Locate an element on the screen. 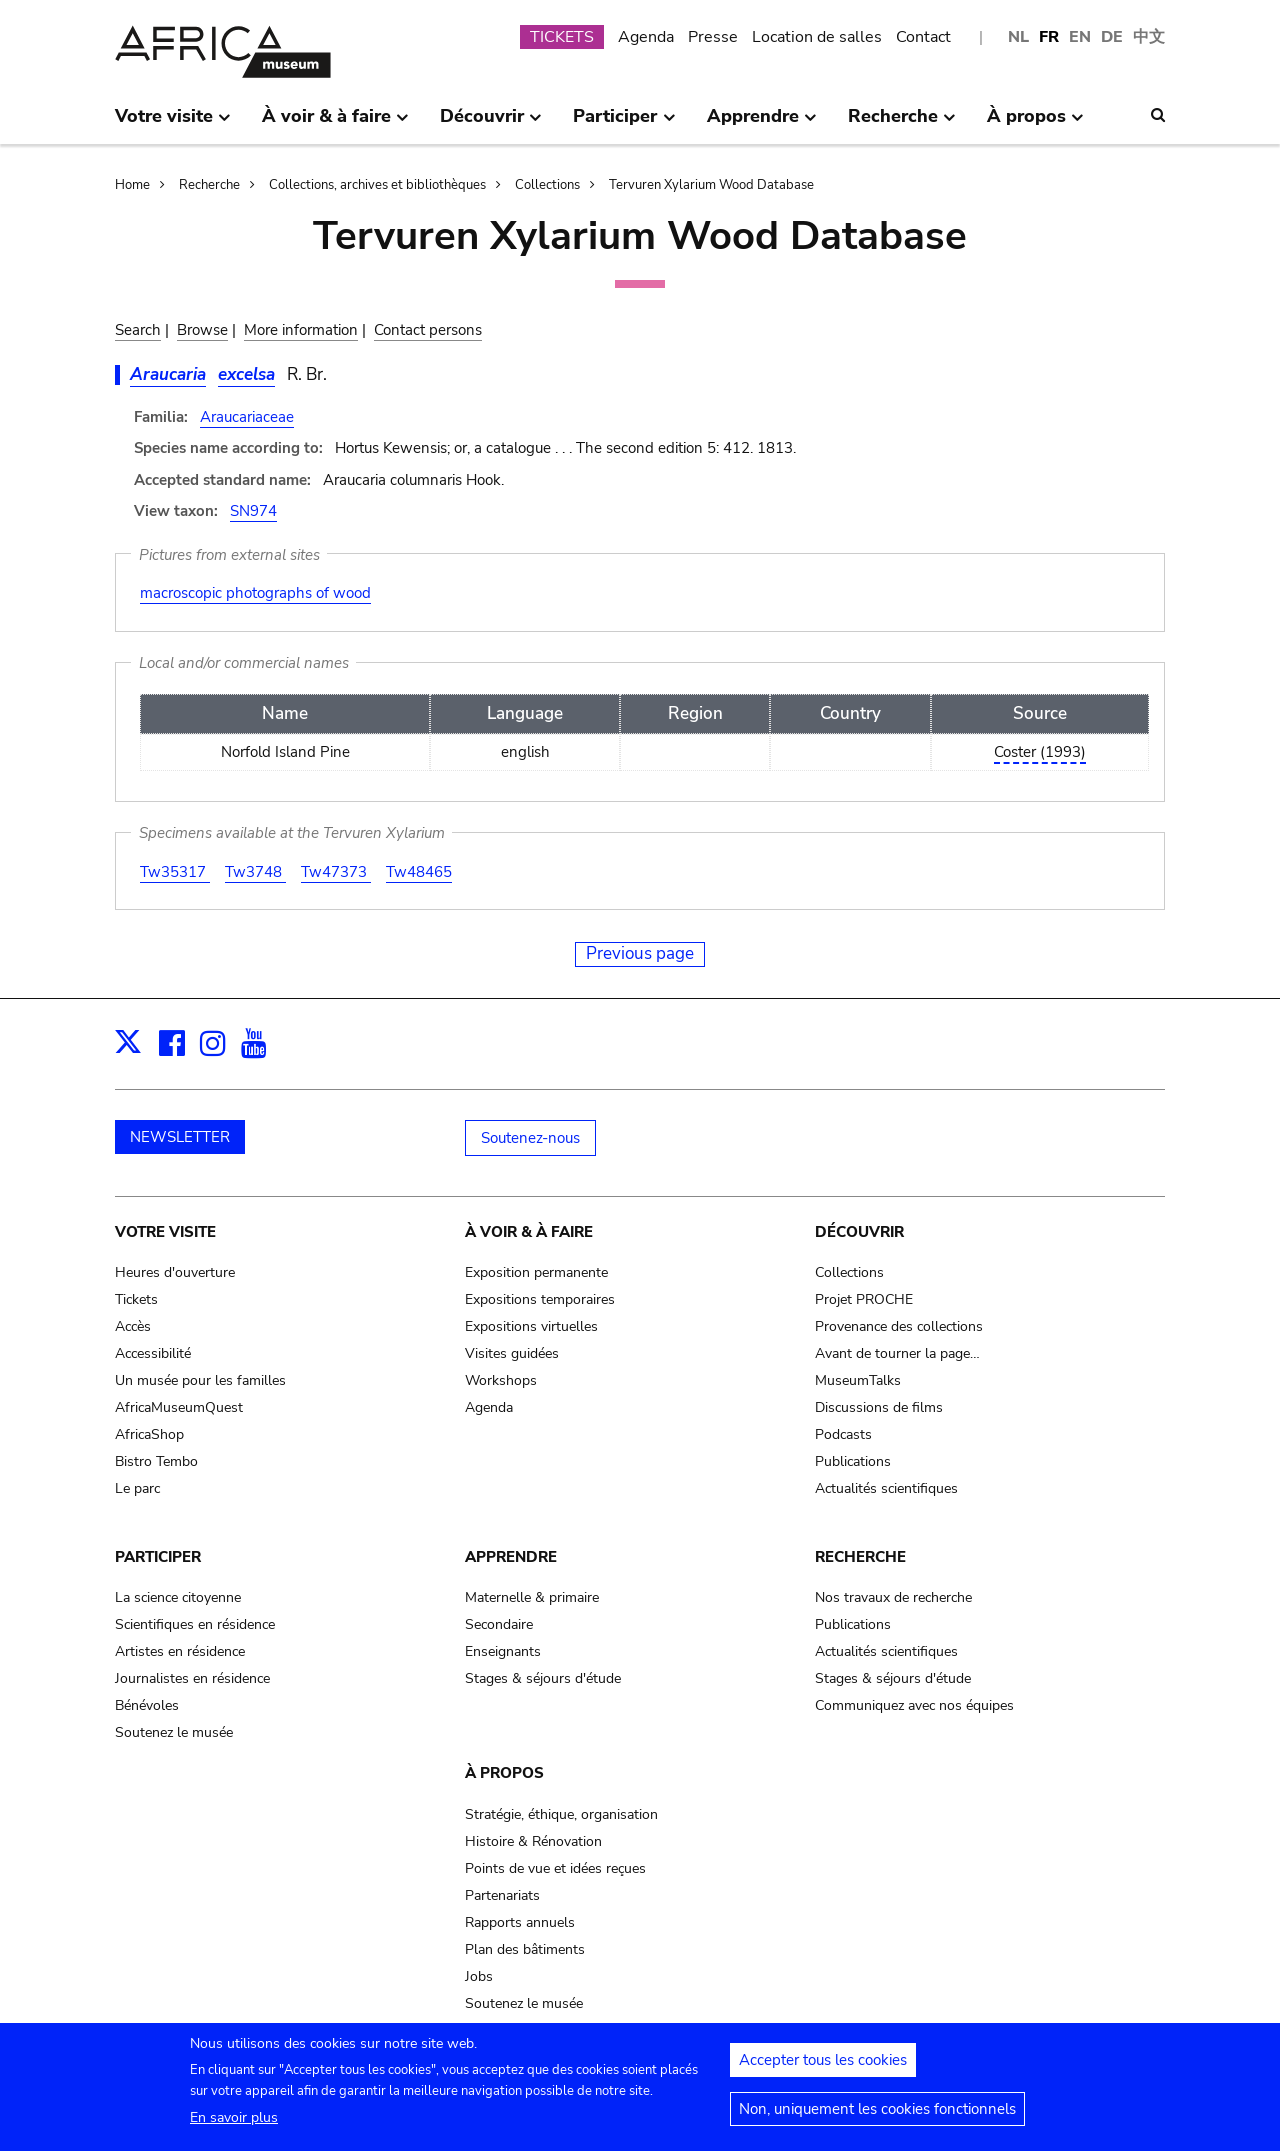 The width and height of the screenshot is (1280, 2151). Avant de tourner la page… is located at coordinates (897, 1353).